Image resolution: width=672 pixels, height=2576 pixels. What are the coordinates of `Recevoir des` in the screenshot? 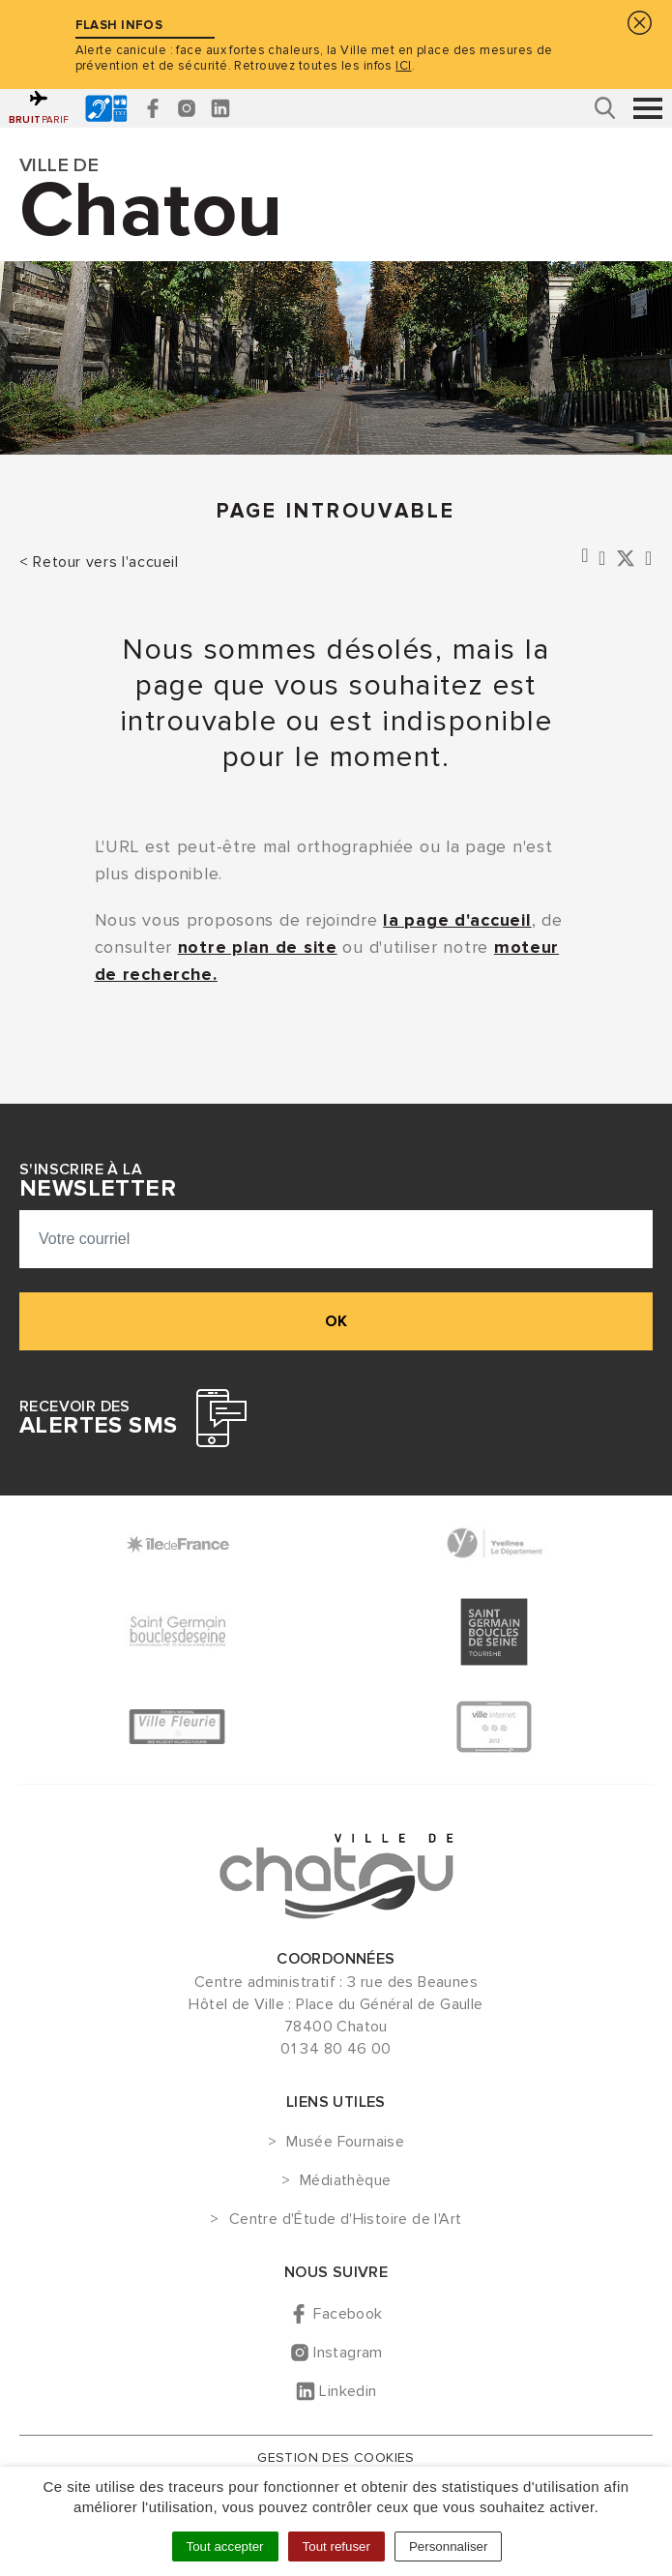 It's located at (98, 1418).